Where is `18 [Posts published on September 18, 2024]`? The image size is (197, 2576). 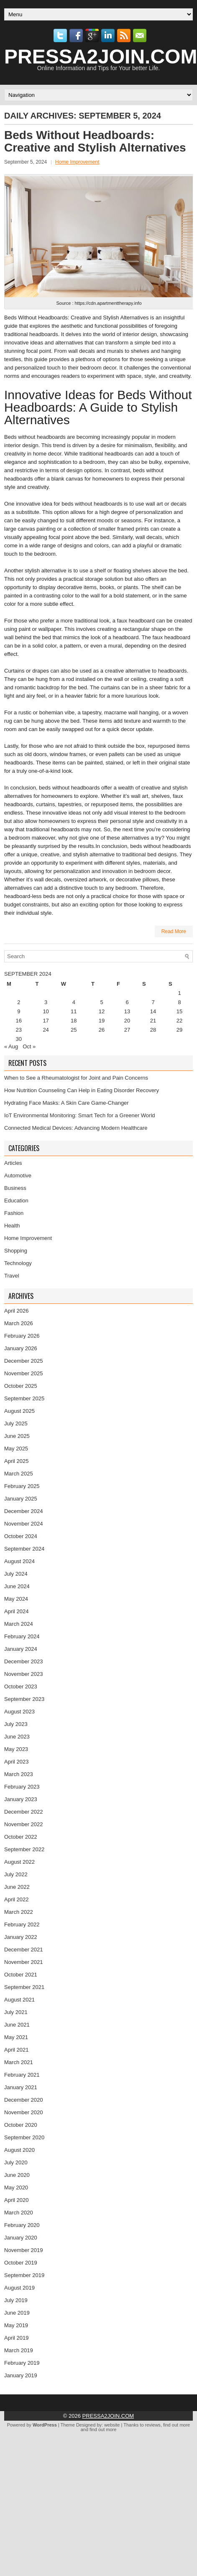 18 [Posts published on September 18, 2024] is located at coordinates (74, 1020).